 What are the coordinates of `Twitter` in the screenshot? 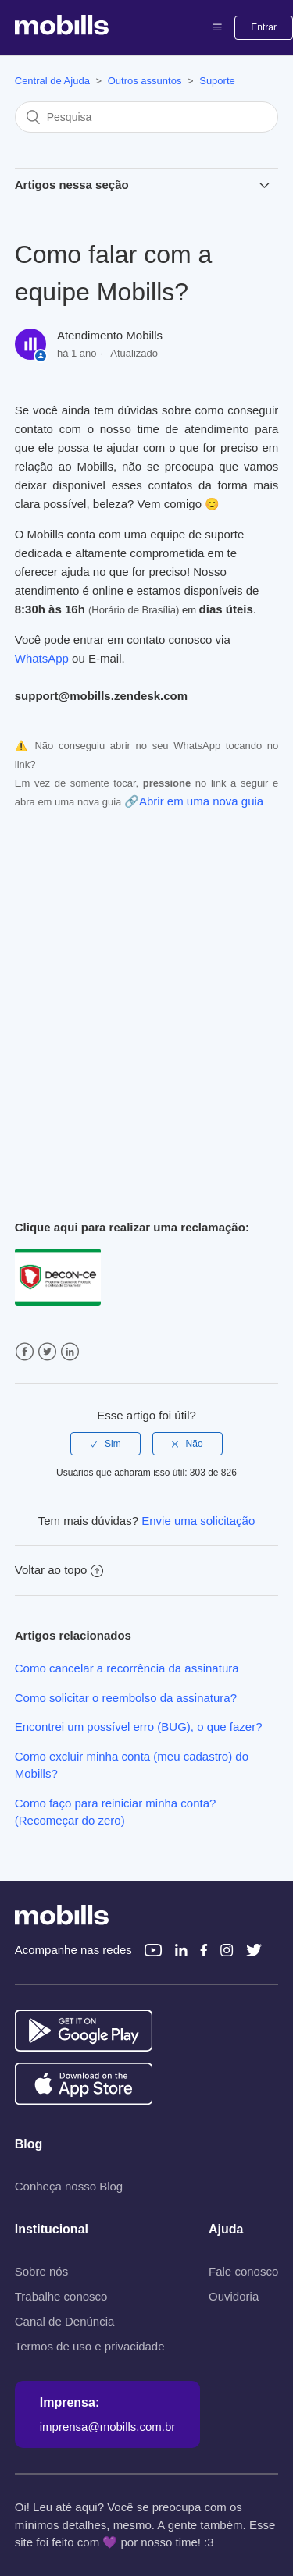 It's located at (47, 1352).